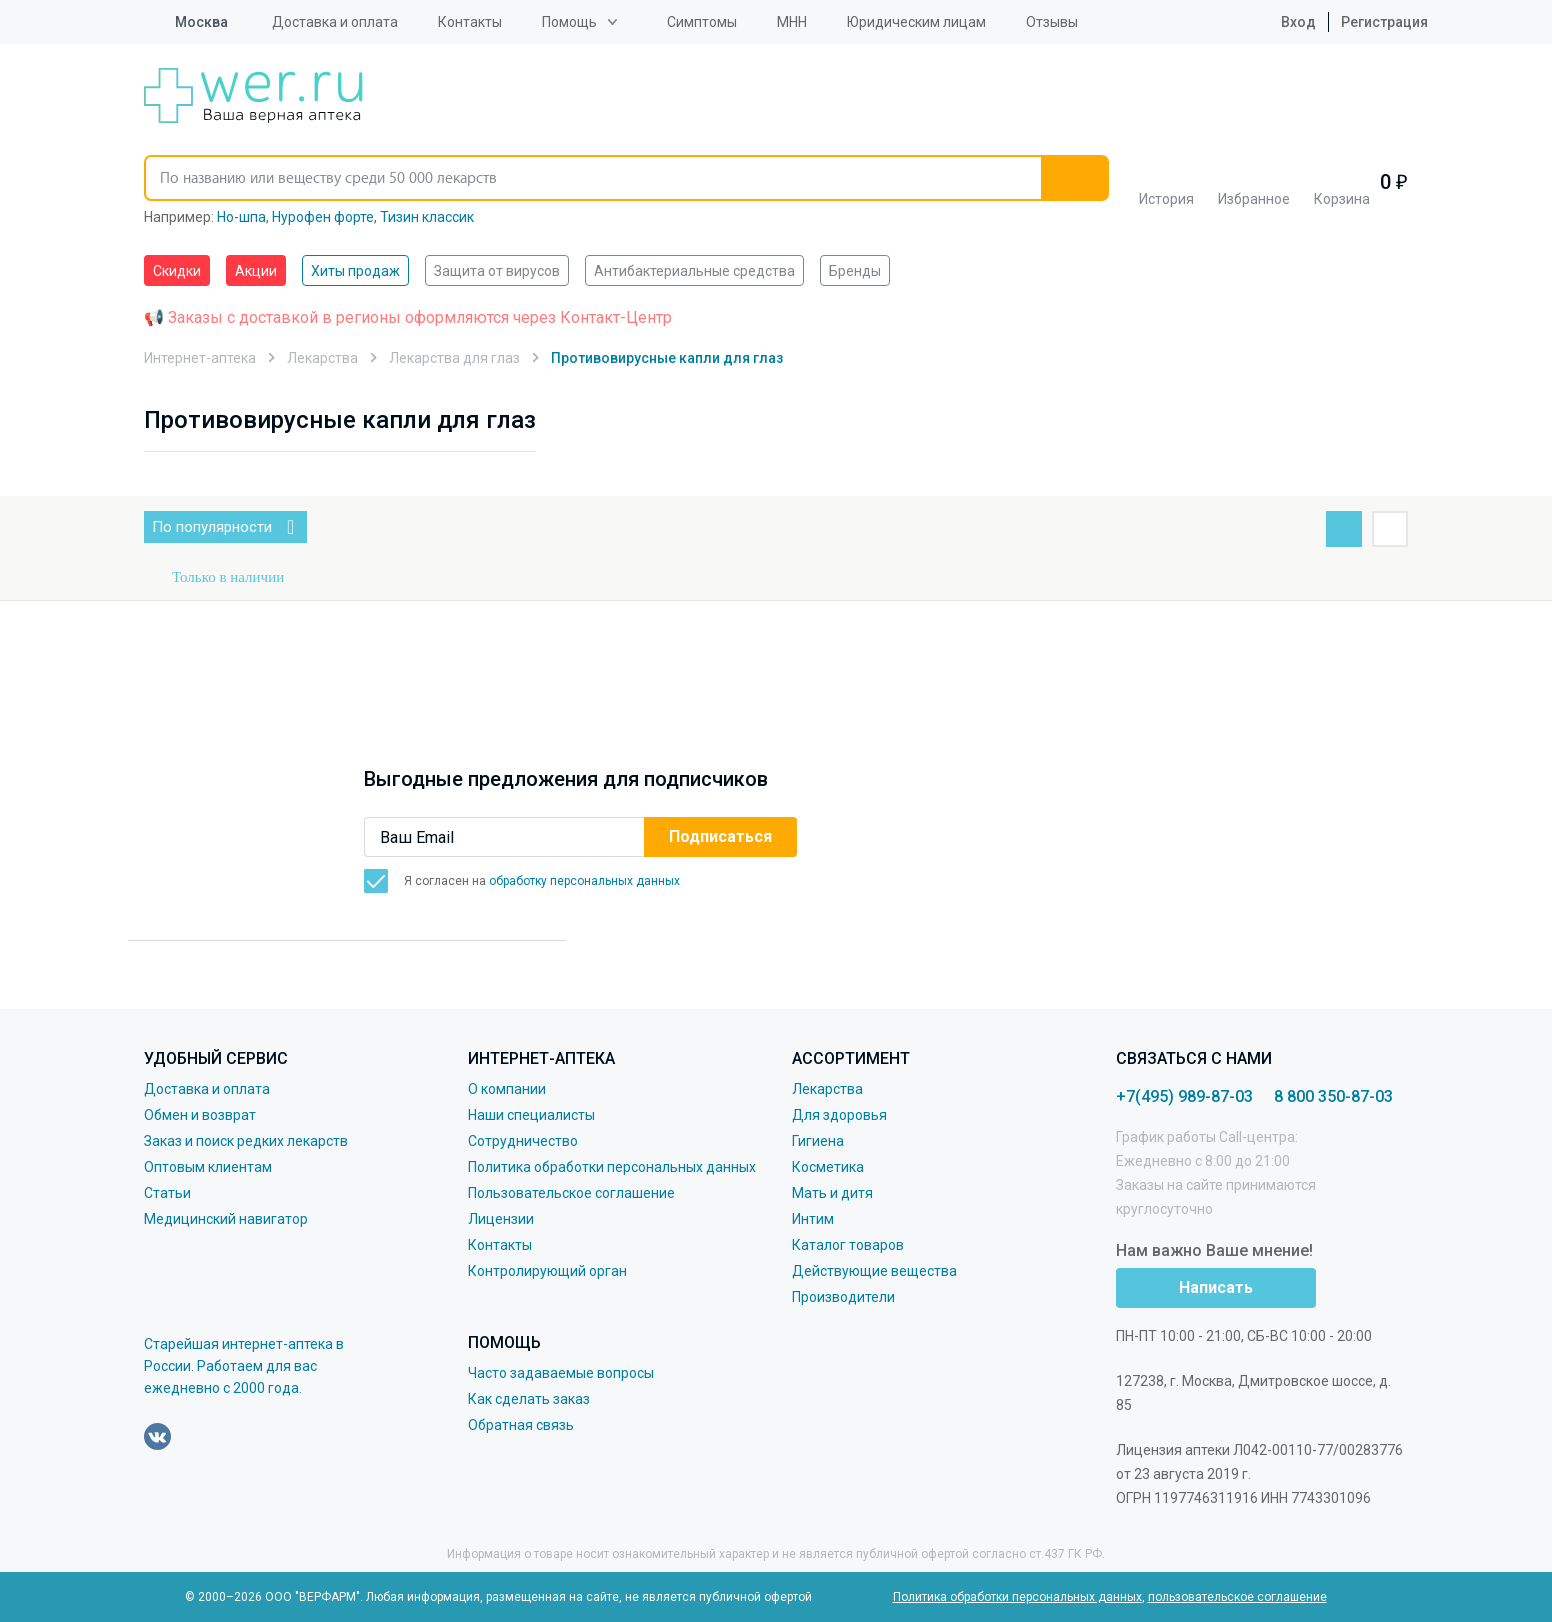  What do you see at coordinates (1237, 1597) in the screenshot?
I see `пользовательское соглашение` at bounding box center [1237, 1597].